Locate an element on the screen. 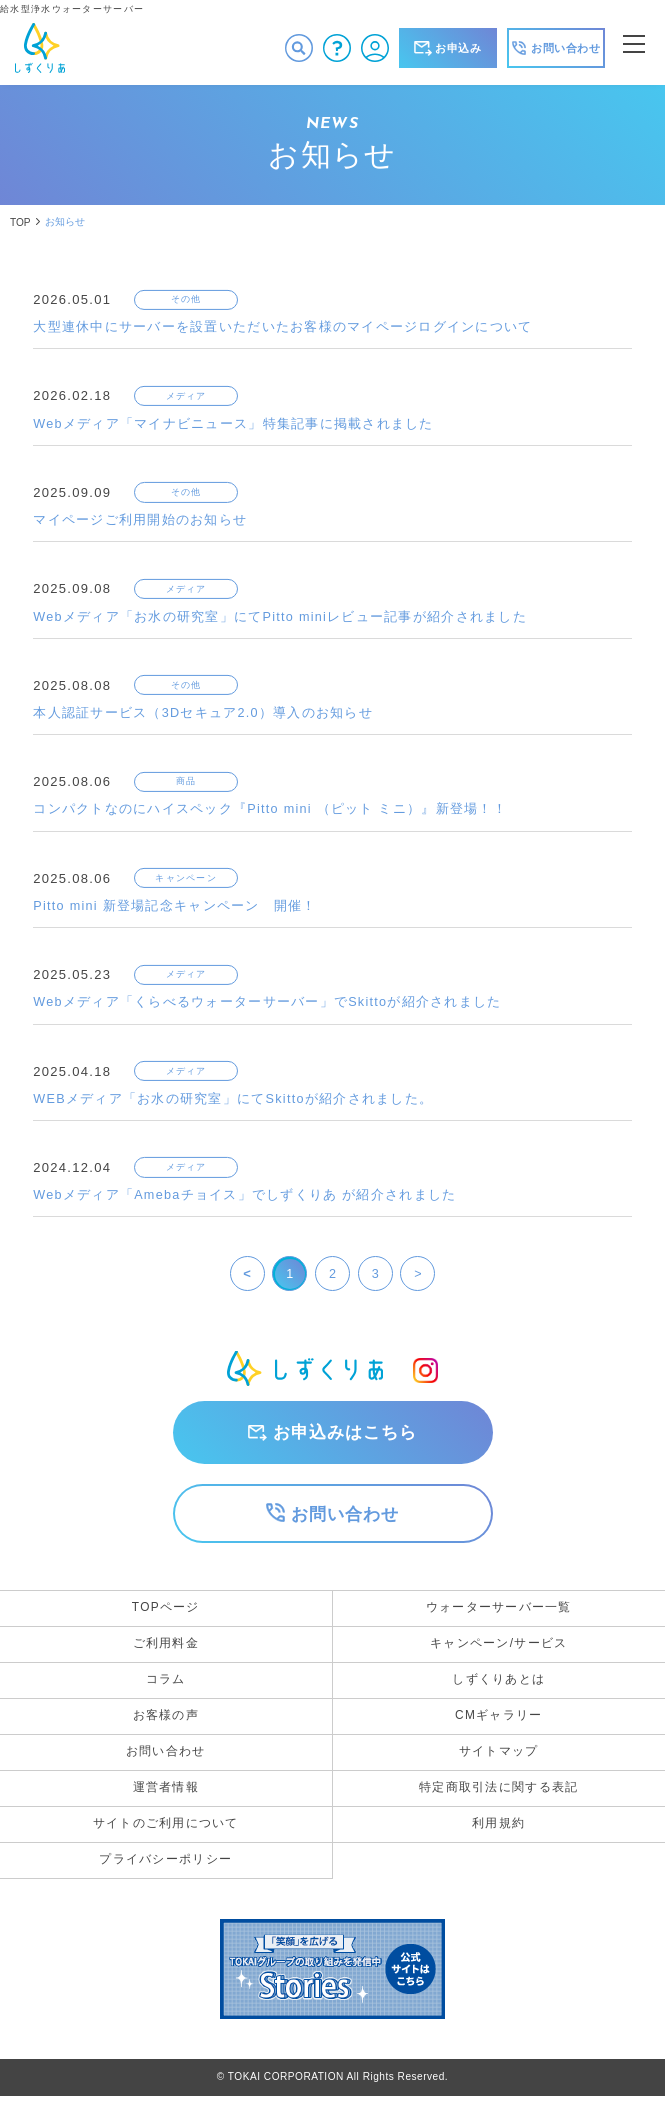 The image size is (665, 2117). サイトのご利用について is located at coordinates (166, 1843).